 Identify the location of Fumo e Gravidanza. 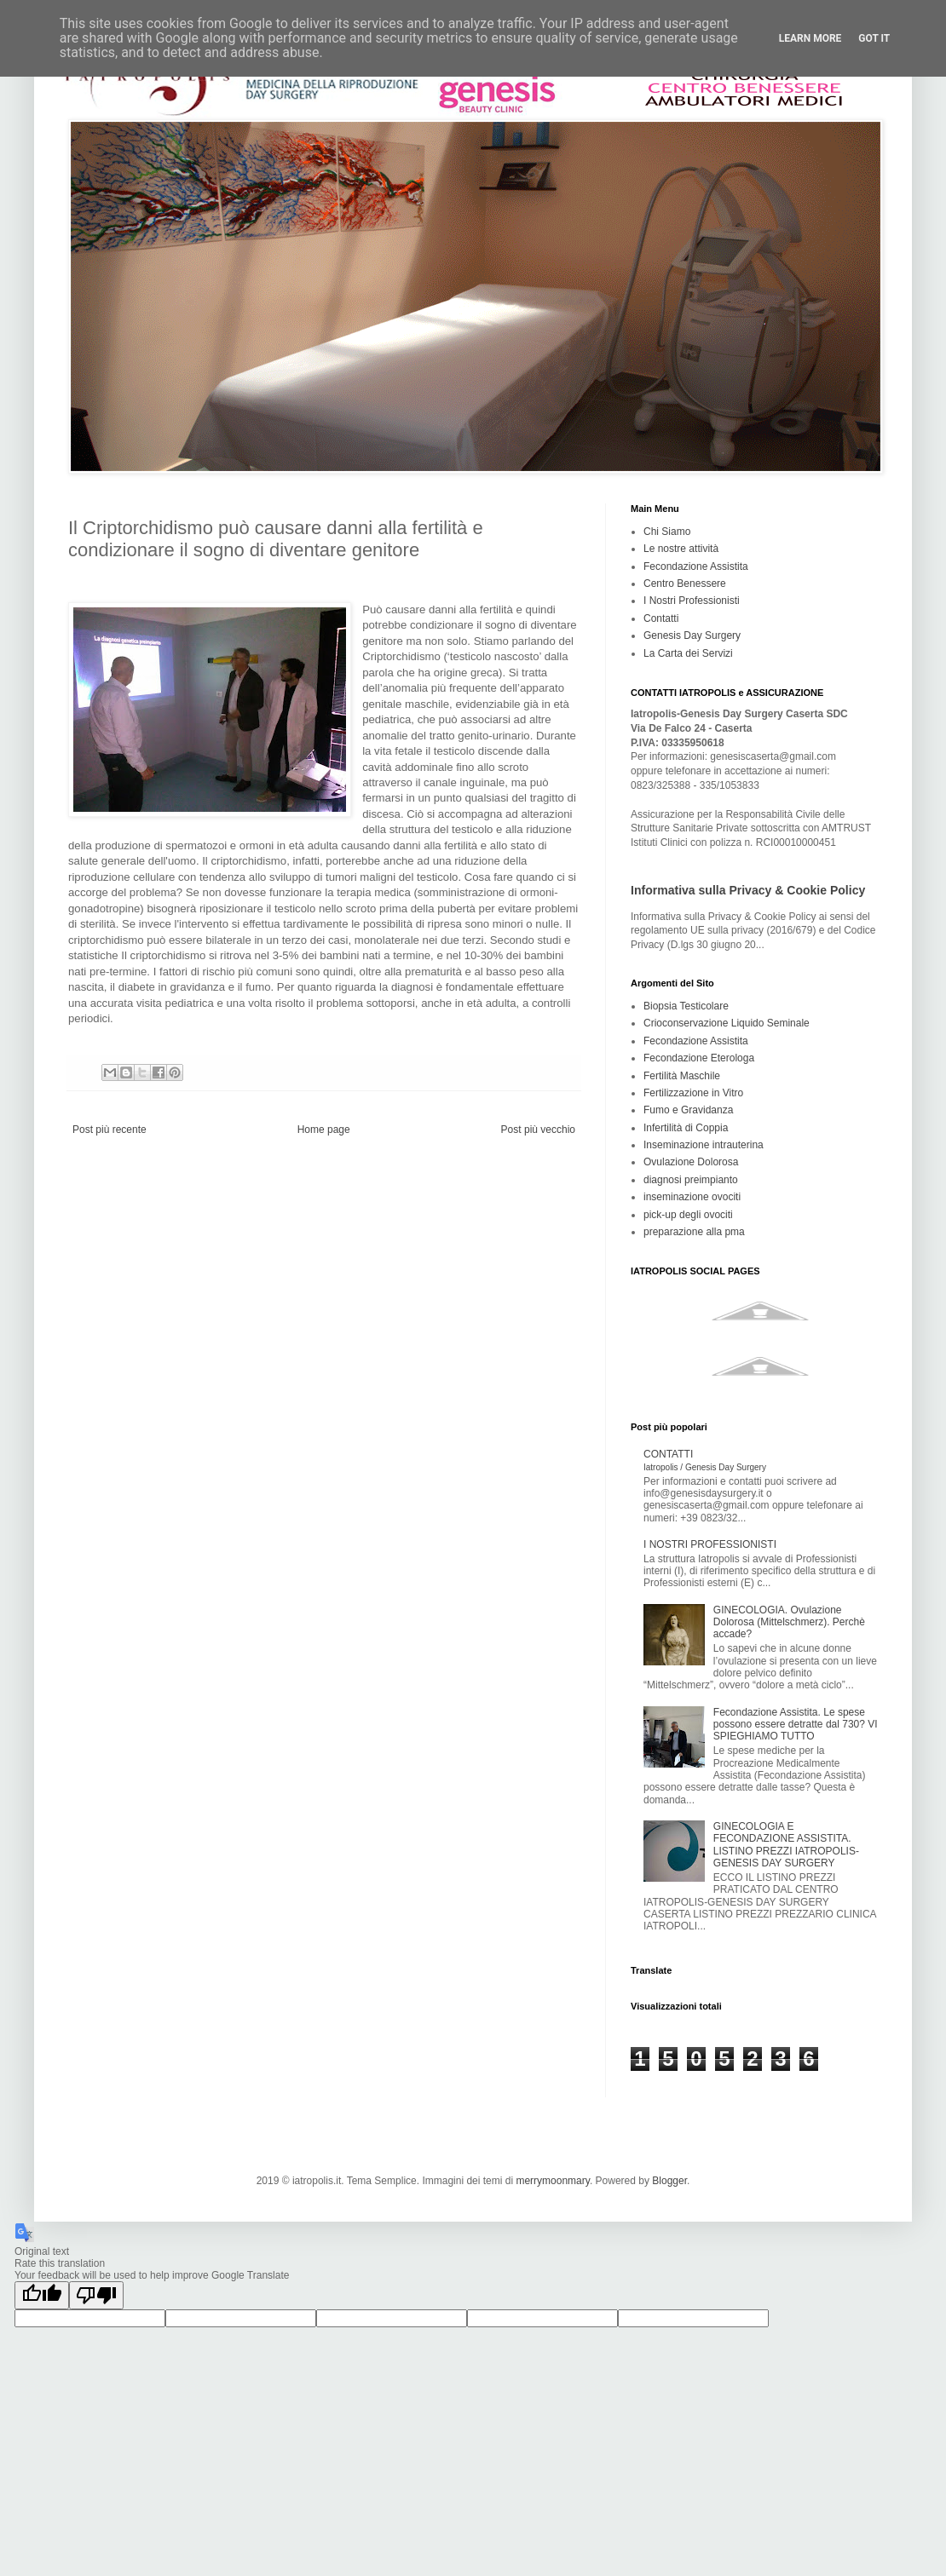
(688, 1110).